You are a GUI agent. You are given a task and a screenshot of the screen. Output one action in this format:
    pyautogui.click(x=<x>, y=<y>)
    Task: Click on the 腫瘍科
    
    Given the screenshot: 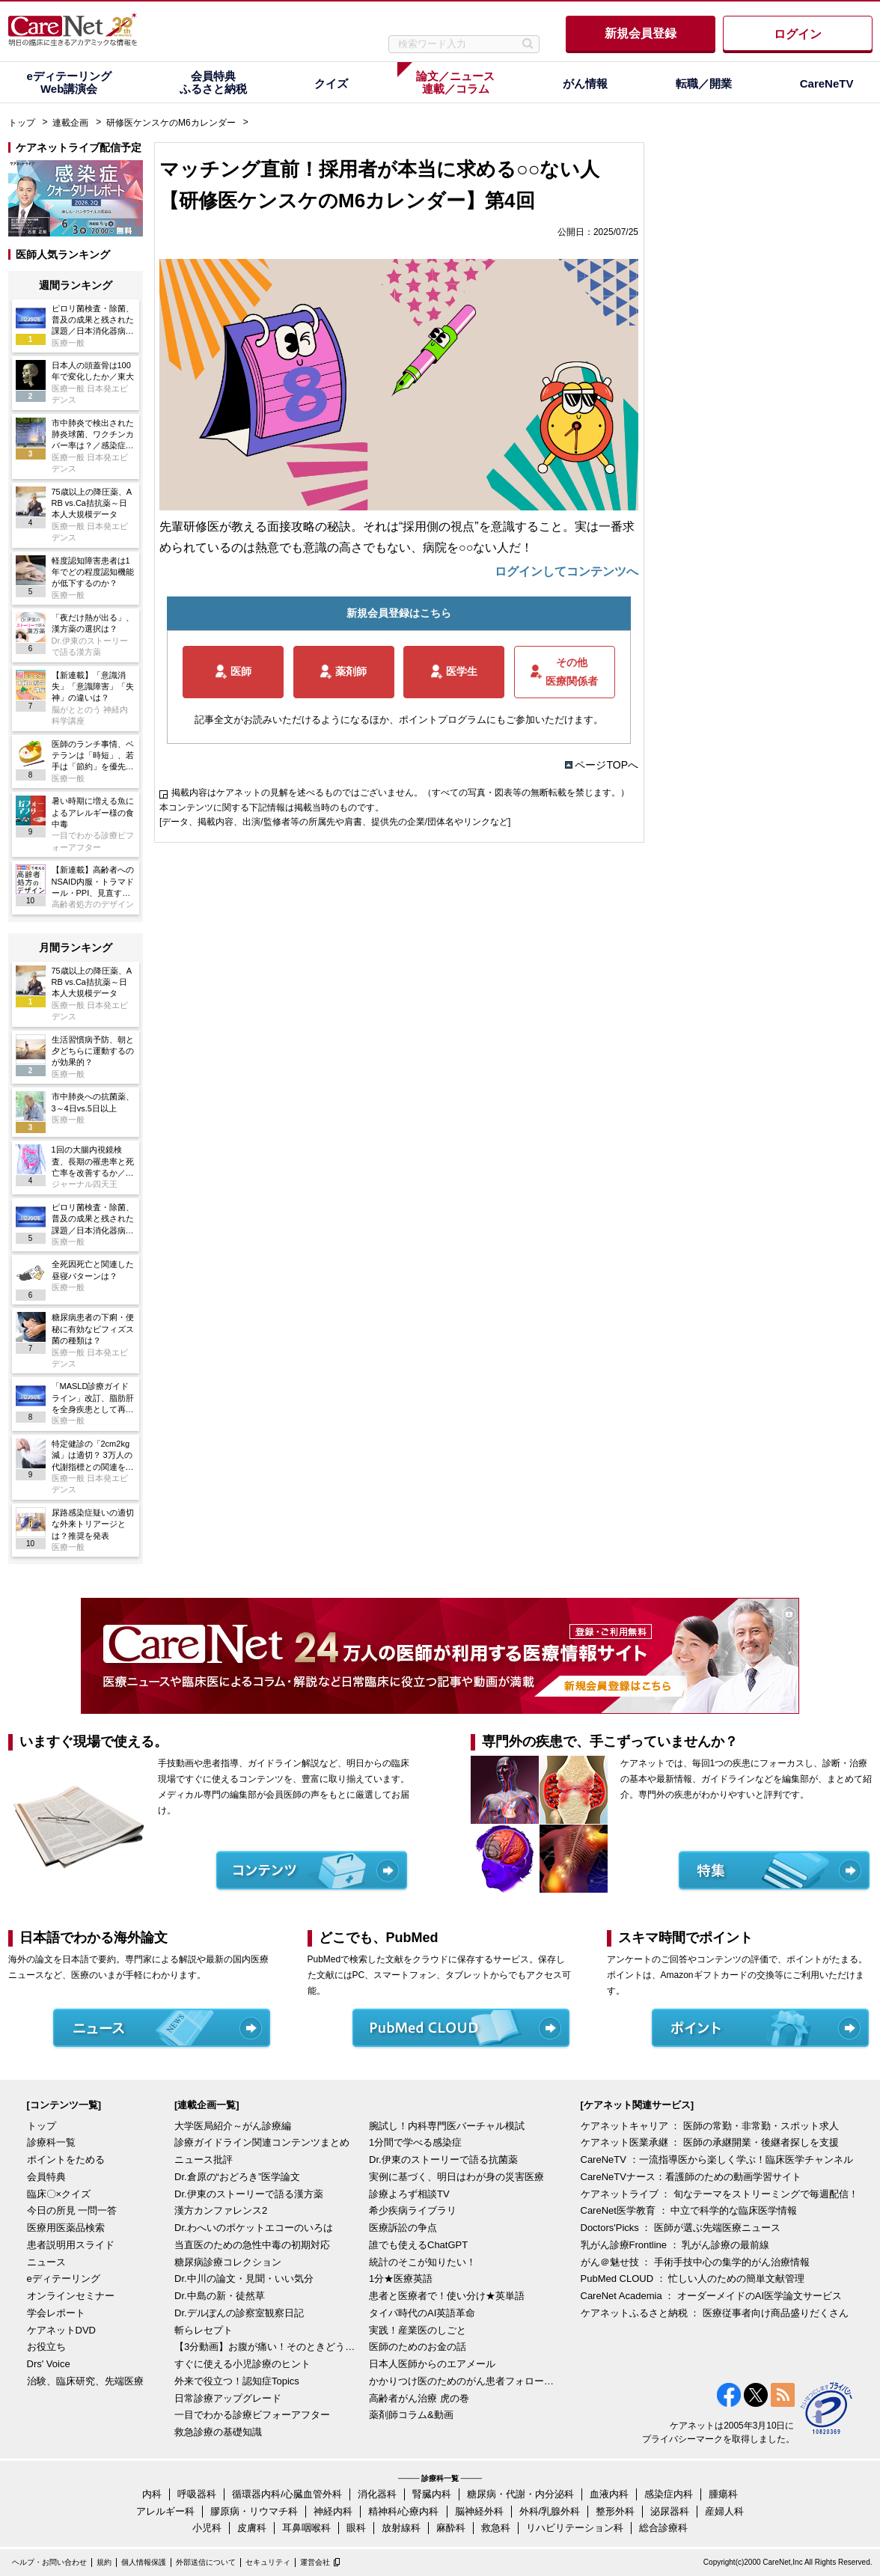 What is the action you would take?
    pyautogui.click(x=723, y=2494)
    